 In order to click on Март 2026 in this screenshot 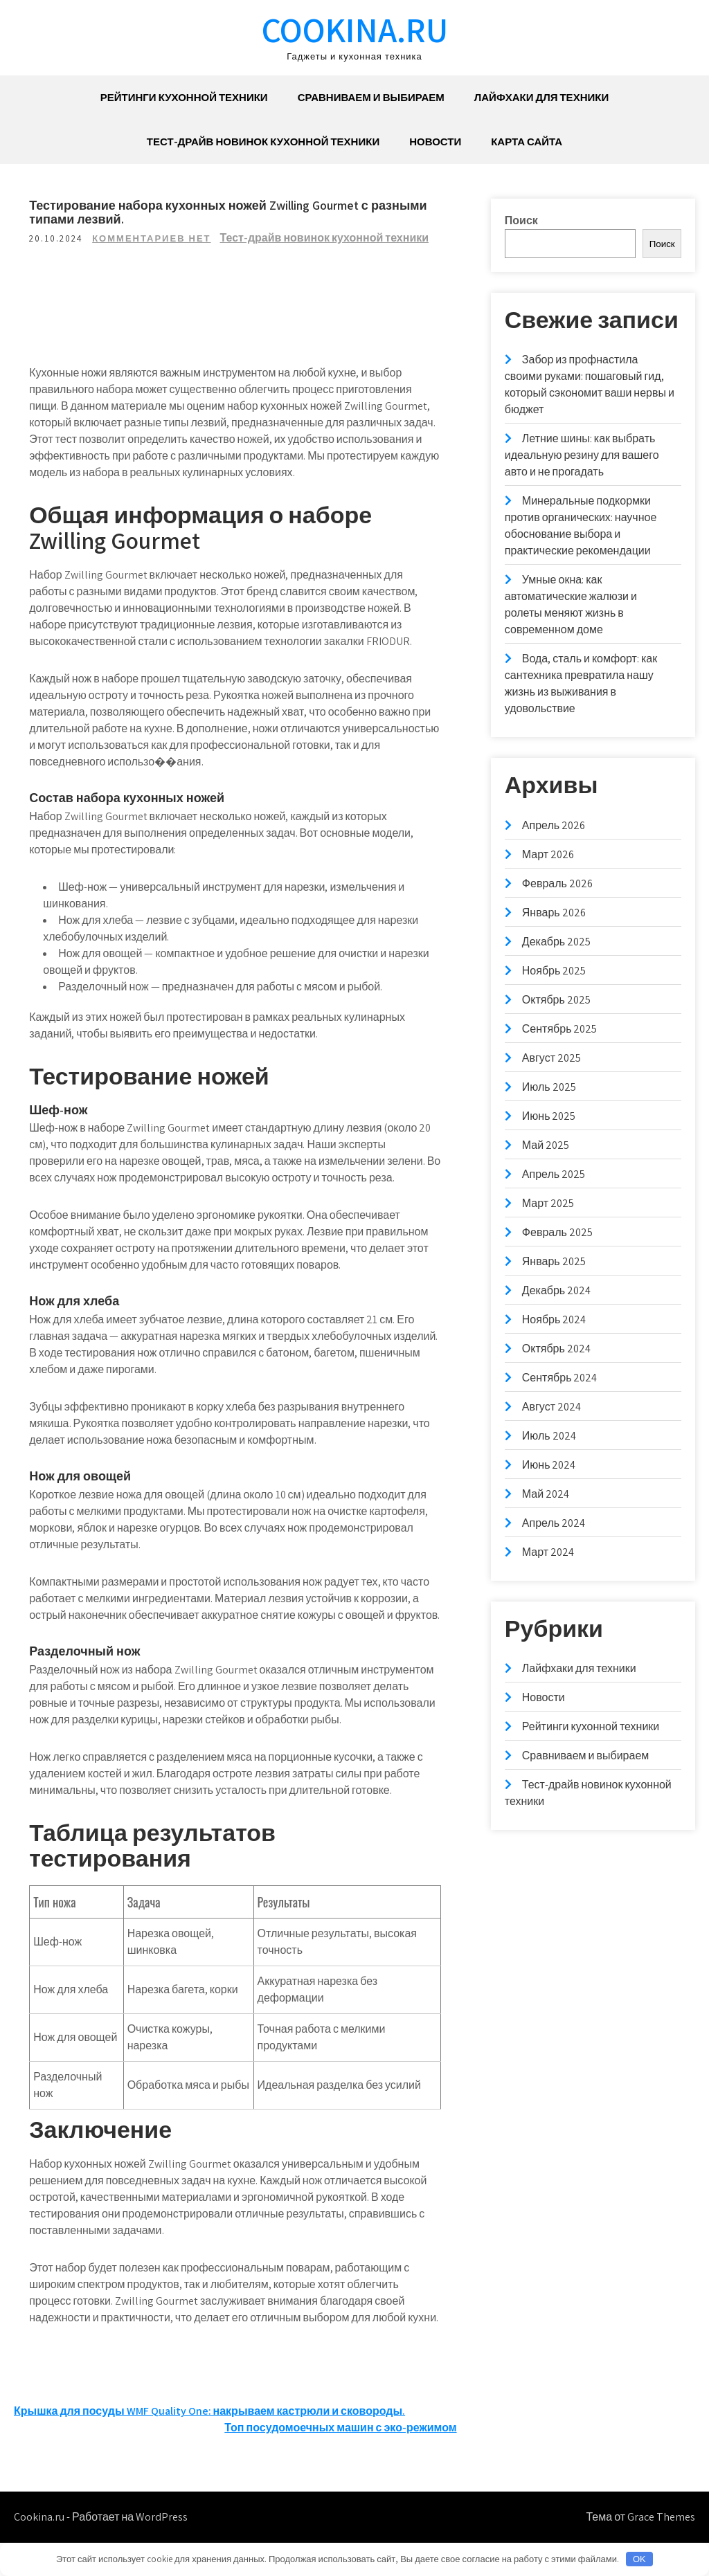, I will do `click(548, 854)`.